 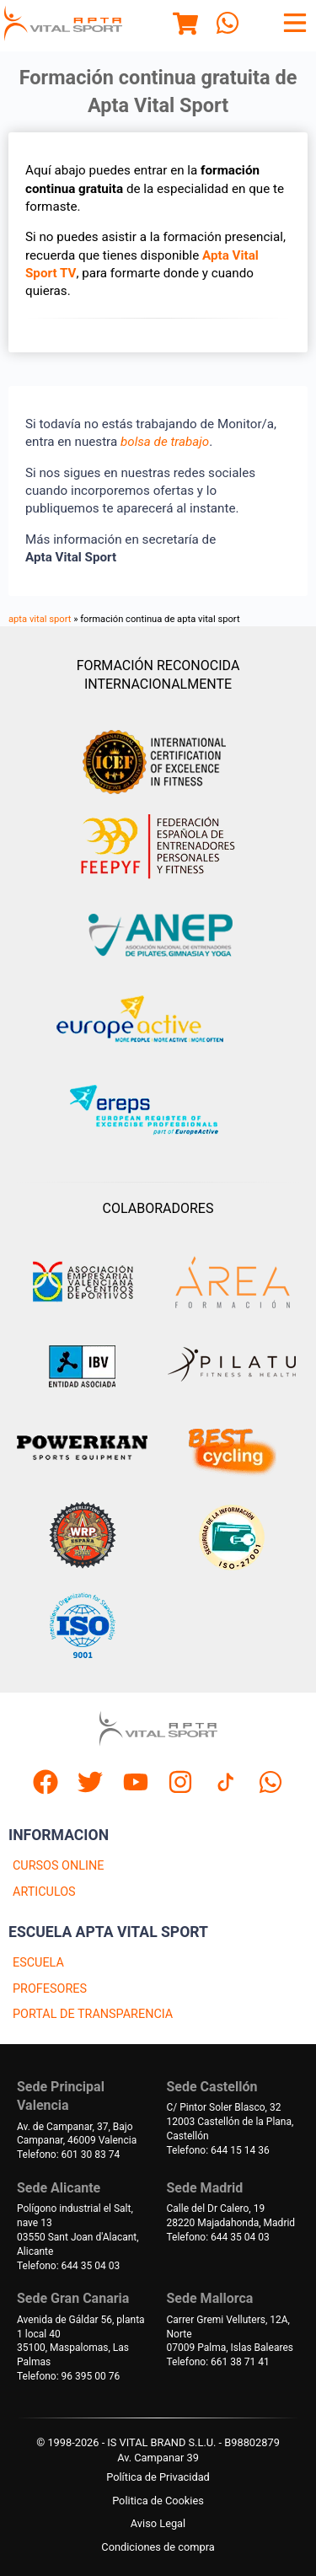 What do you see at coordinates (157, 2547) in the screenshot?
I see `Condiciones de compra` at bounding box center [157, 2547].